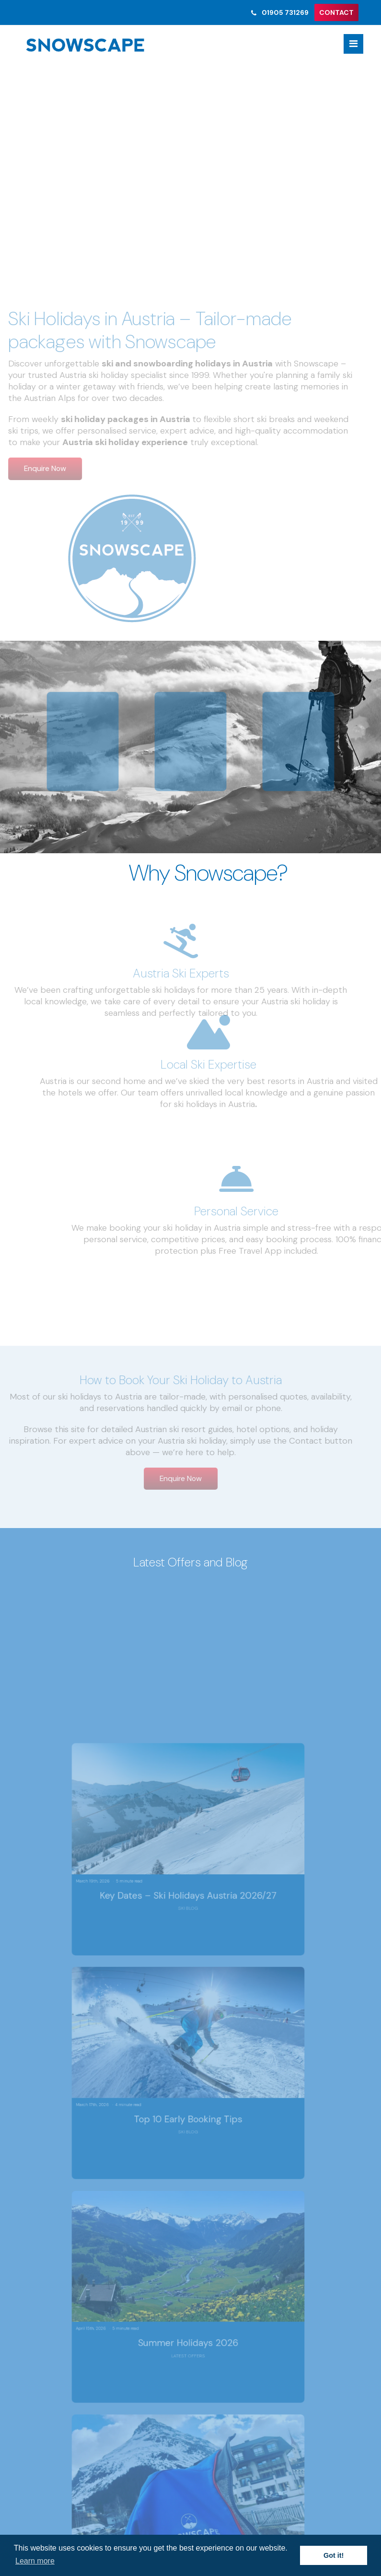  What do you see at coordinates (333, 2555) in the screenshot?
I see `Got it! [button]` at bounding box center [333, 2555].